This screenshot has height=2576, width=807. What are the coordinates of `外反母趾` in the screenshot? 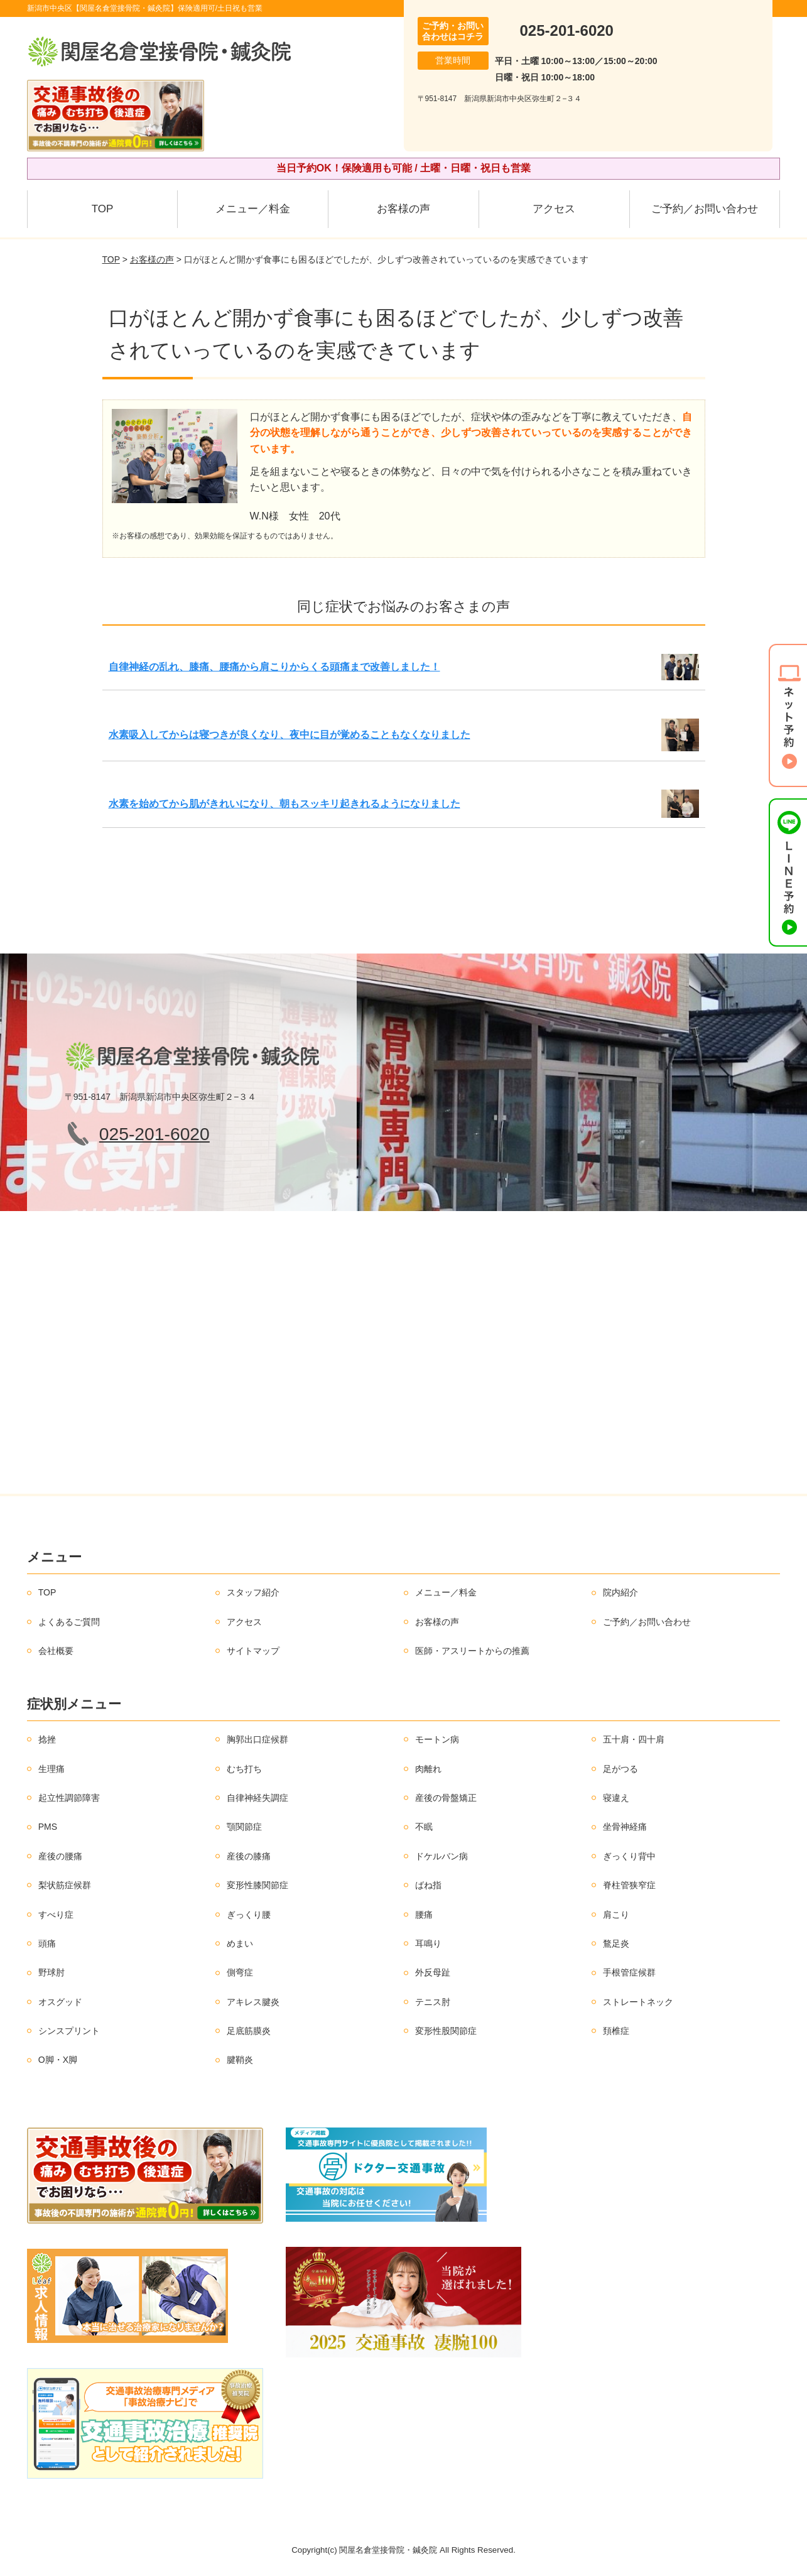 It's located at (432, 1972).